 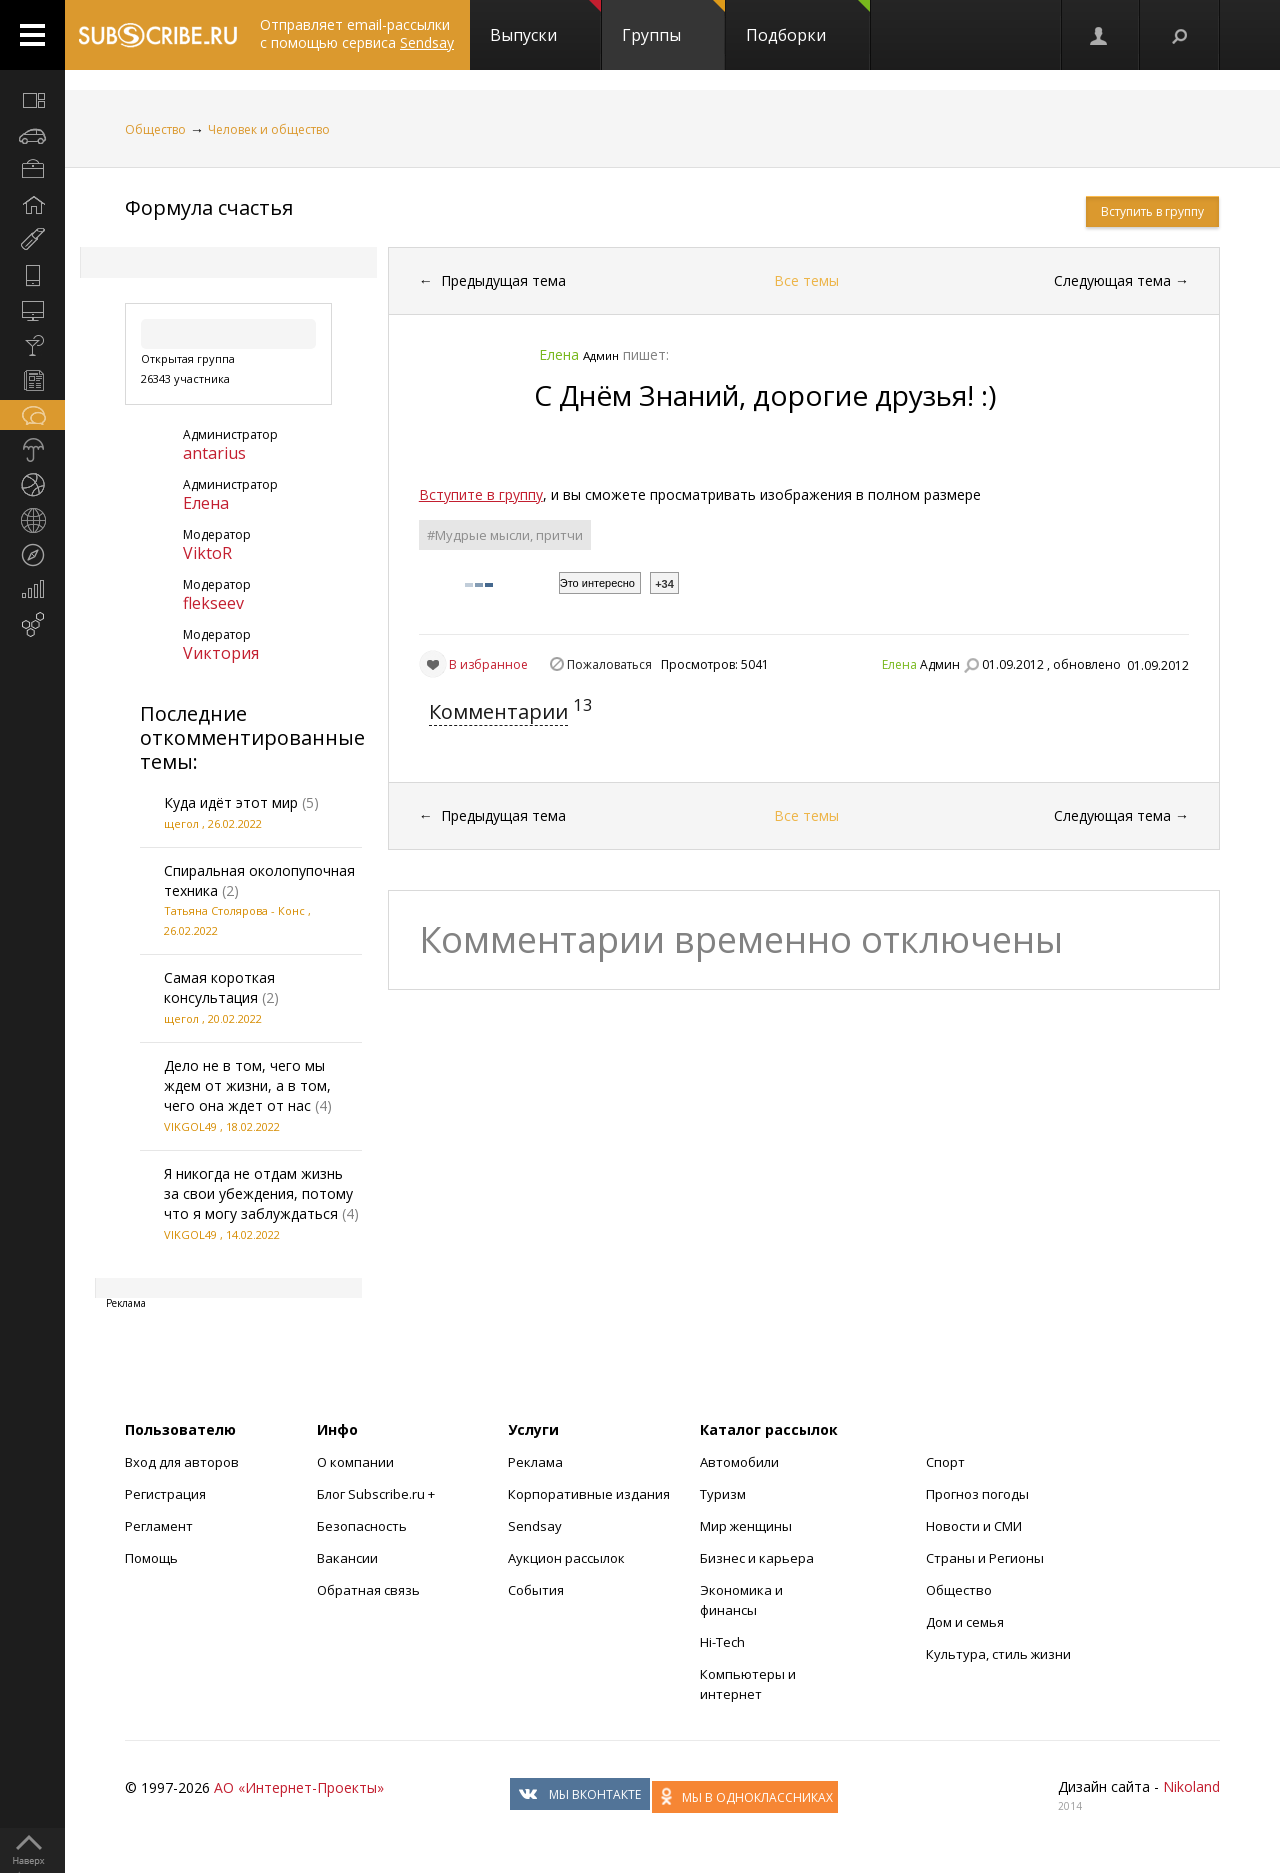 What do you see at coordinates (589, 1494) in the screenshot?
I see `Корпоративные издания` at bounding box center [589, 1494].